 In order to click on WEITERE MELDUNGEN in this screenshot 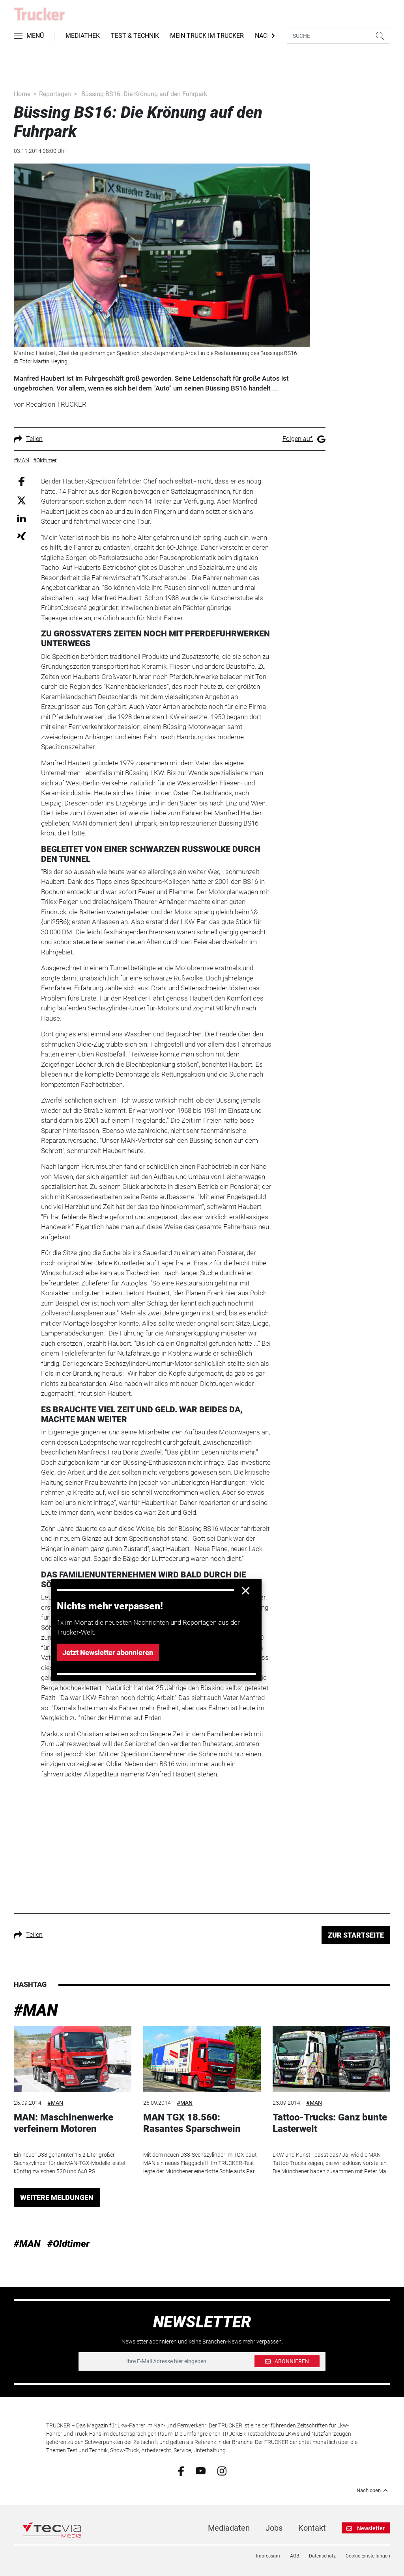, I will do `click(57, 2197)`.